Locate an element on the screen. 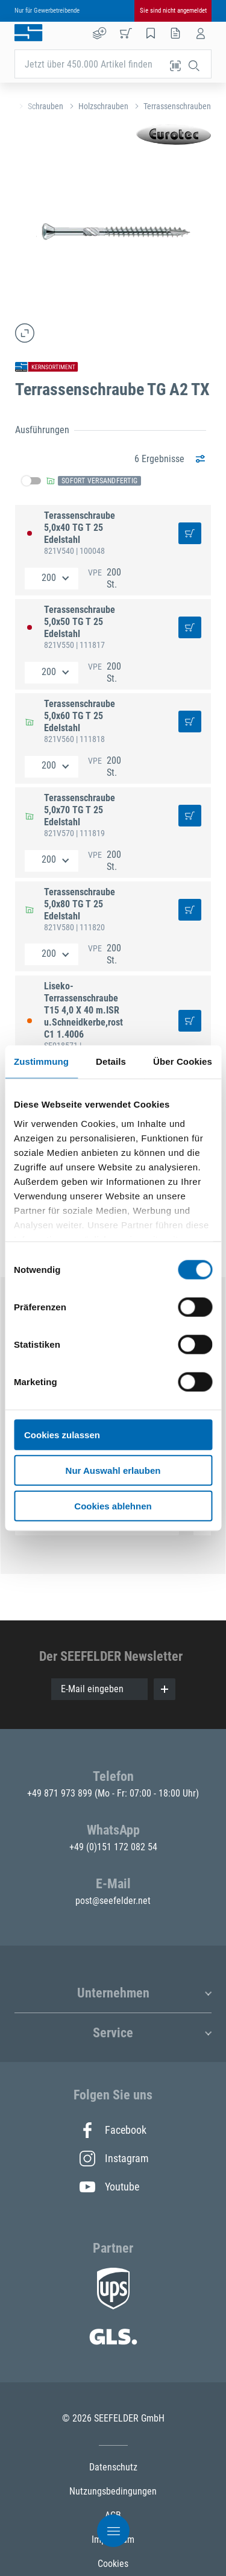  Holzschrauben is located at coordinates (103, 106).